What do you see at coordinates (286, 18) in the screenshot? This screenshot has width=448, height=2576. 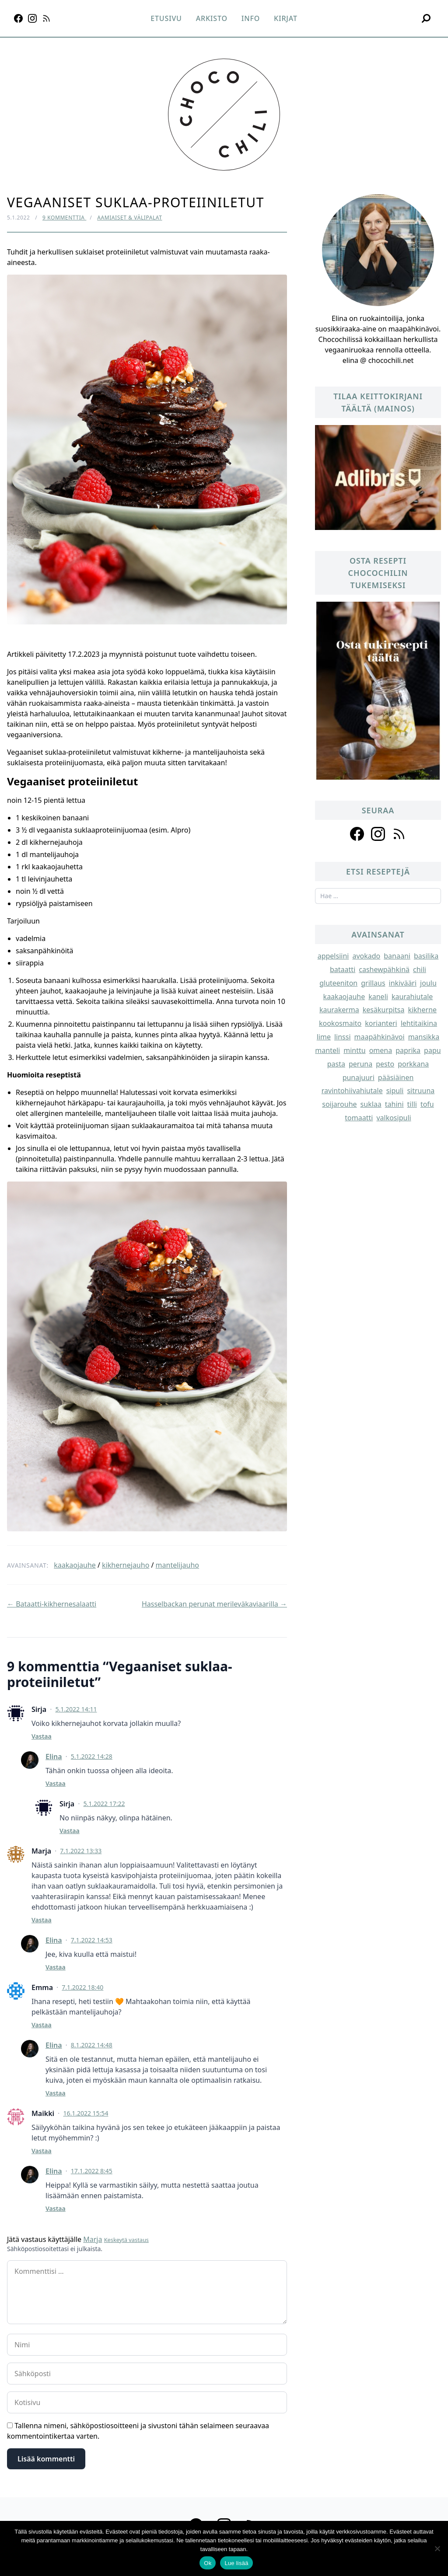 I see `Kirjat` at bounding box center [286, 18].